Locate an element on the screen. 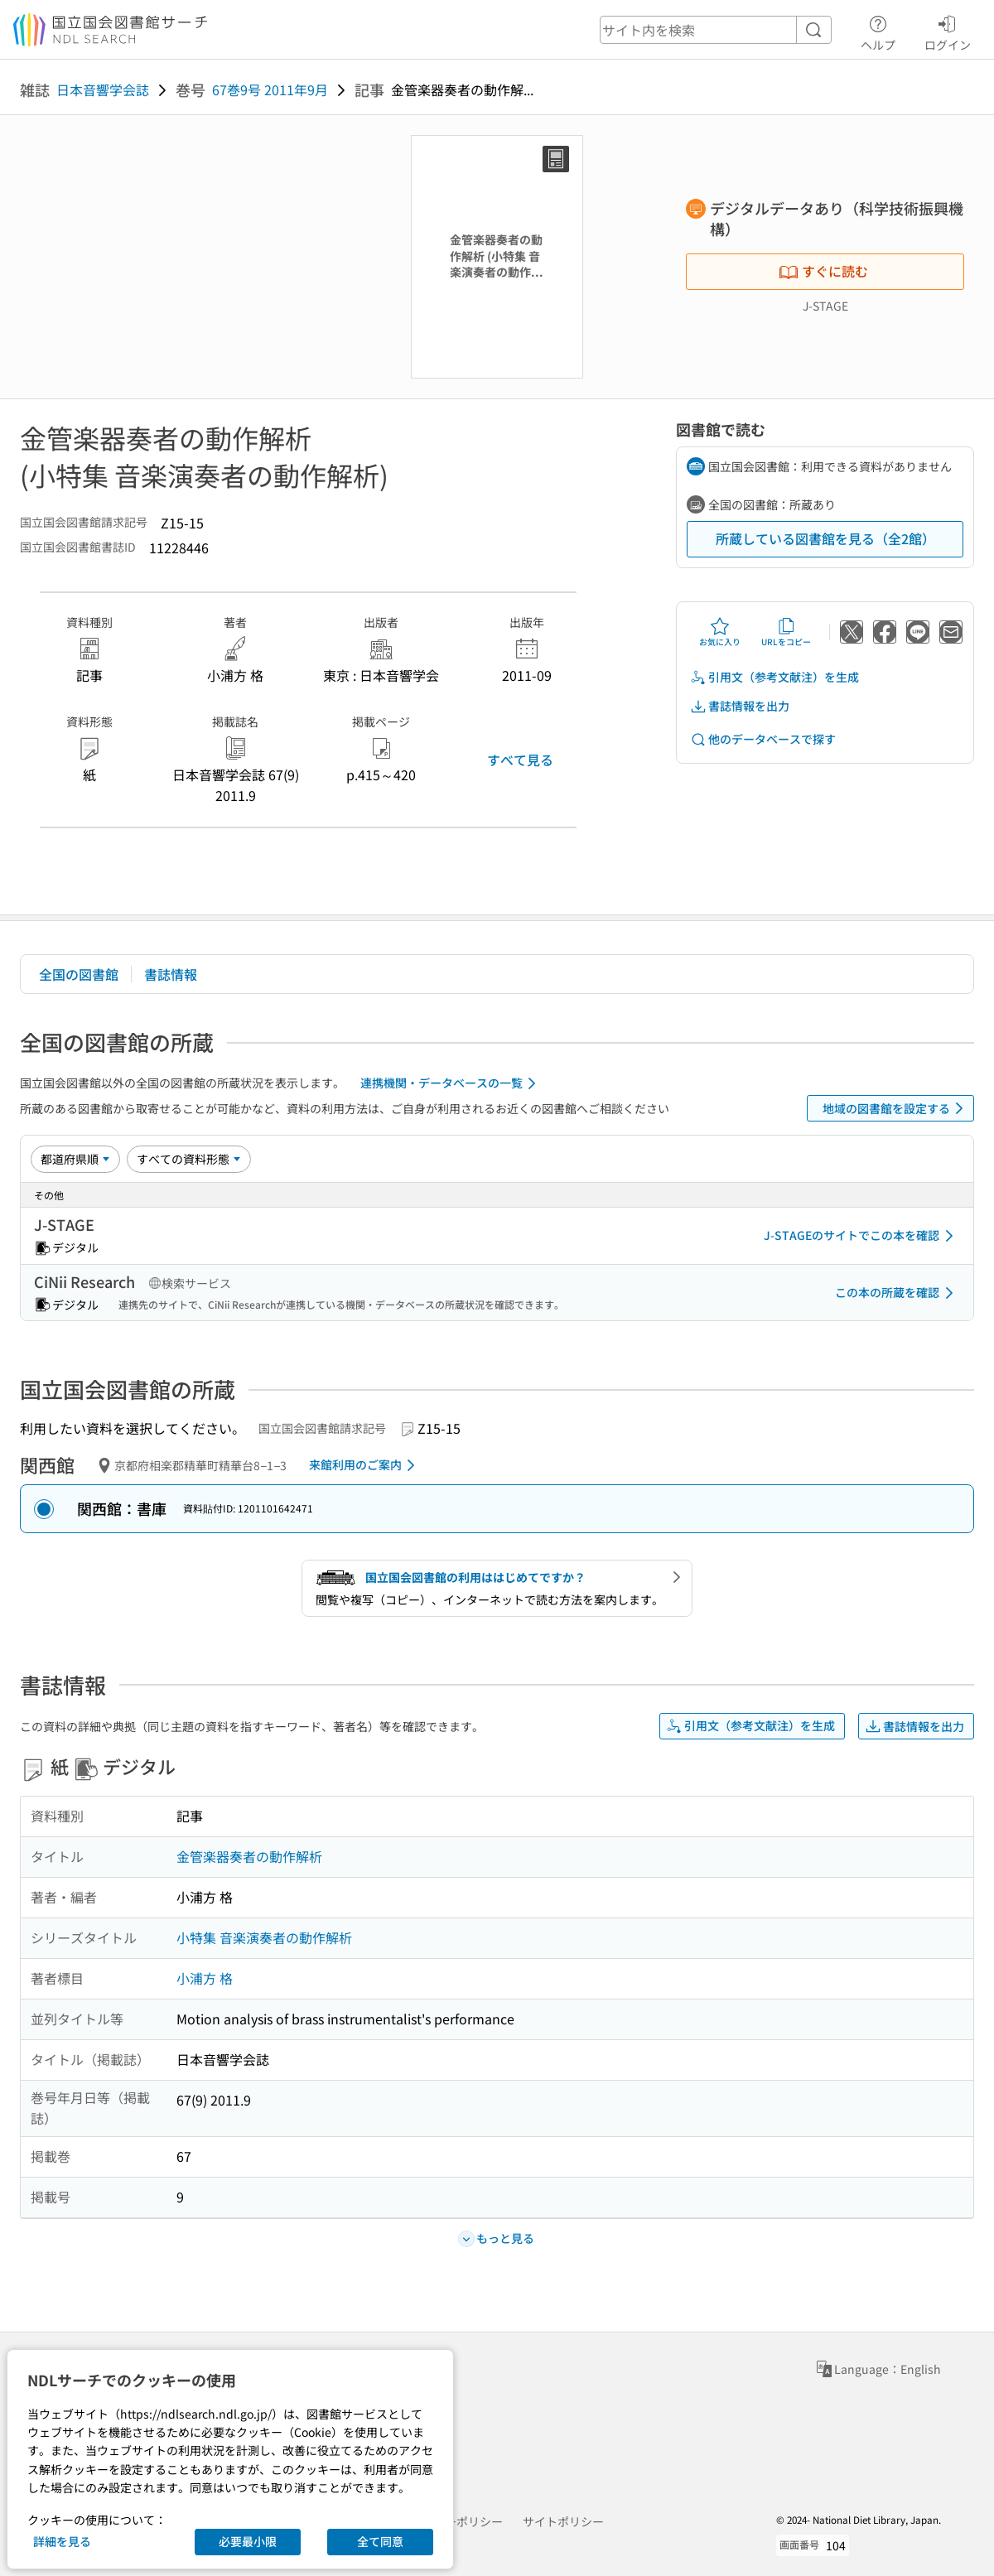 The image size is (994, 2576). URLをコピー is located at coordinates (786, 632).